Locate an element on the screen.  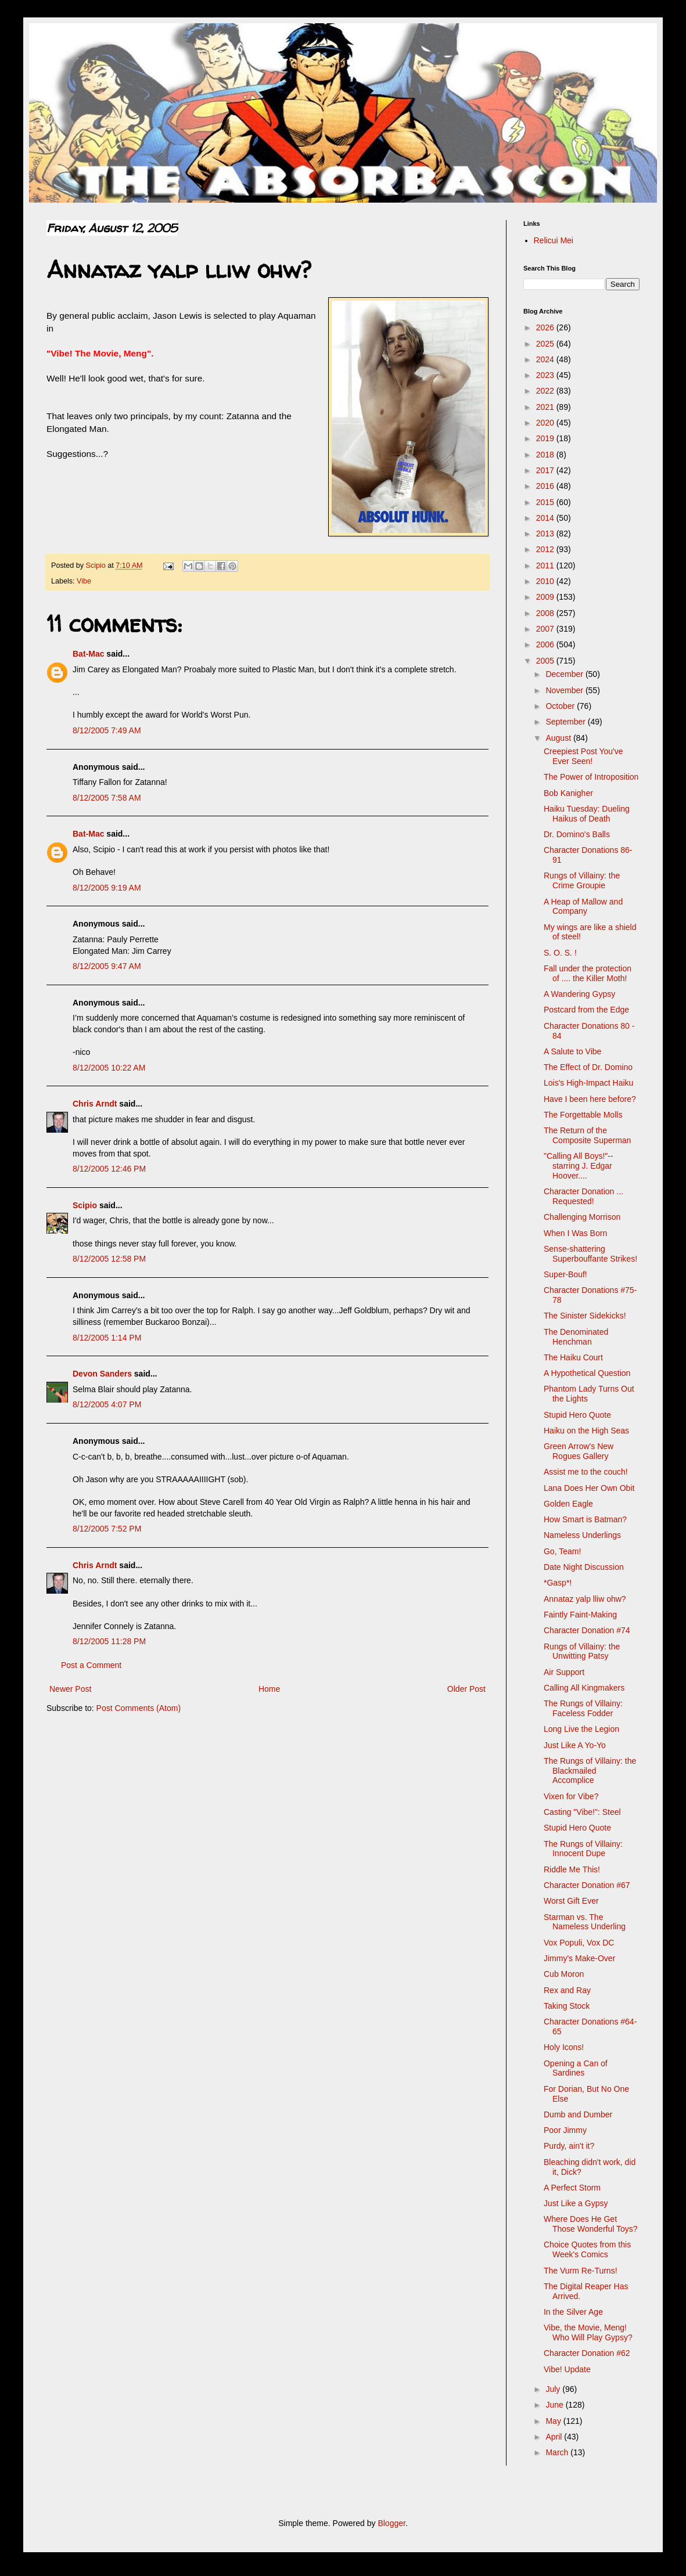
Home is located at coordinates (269, 1689).